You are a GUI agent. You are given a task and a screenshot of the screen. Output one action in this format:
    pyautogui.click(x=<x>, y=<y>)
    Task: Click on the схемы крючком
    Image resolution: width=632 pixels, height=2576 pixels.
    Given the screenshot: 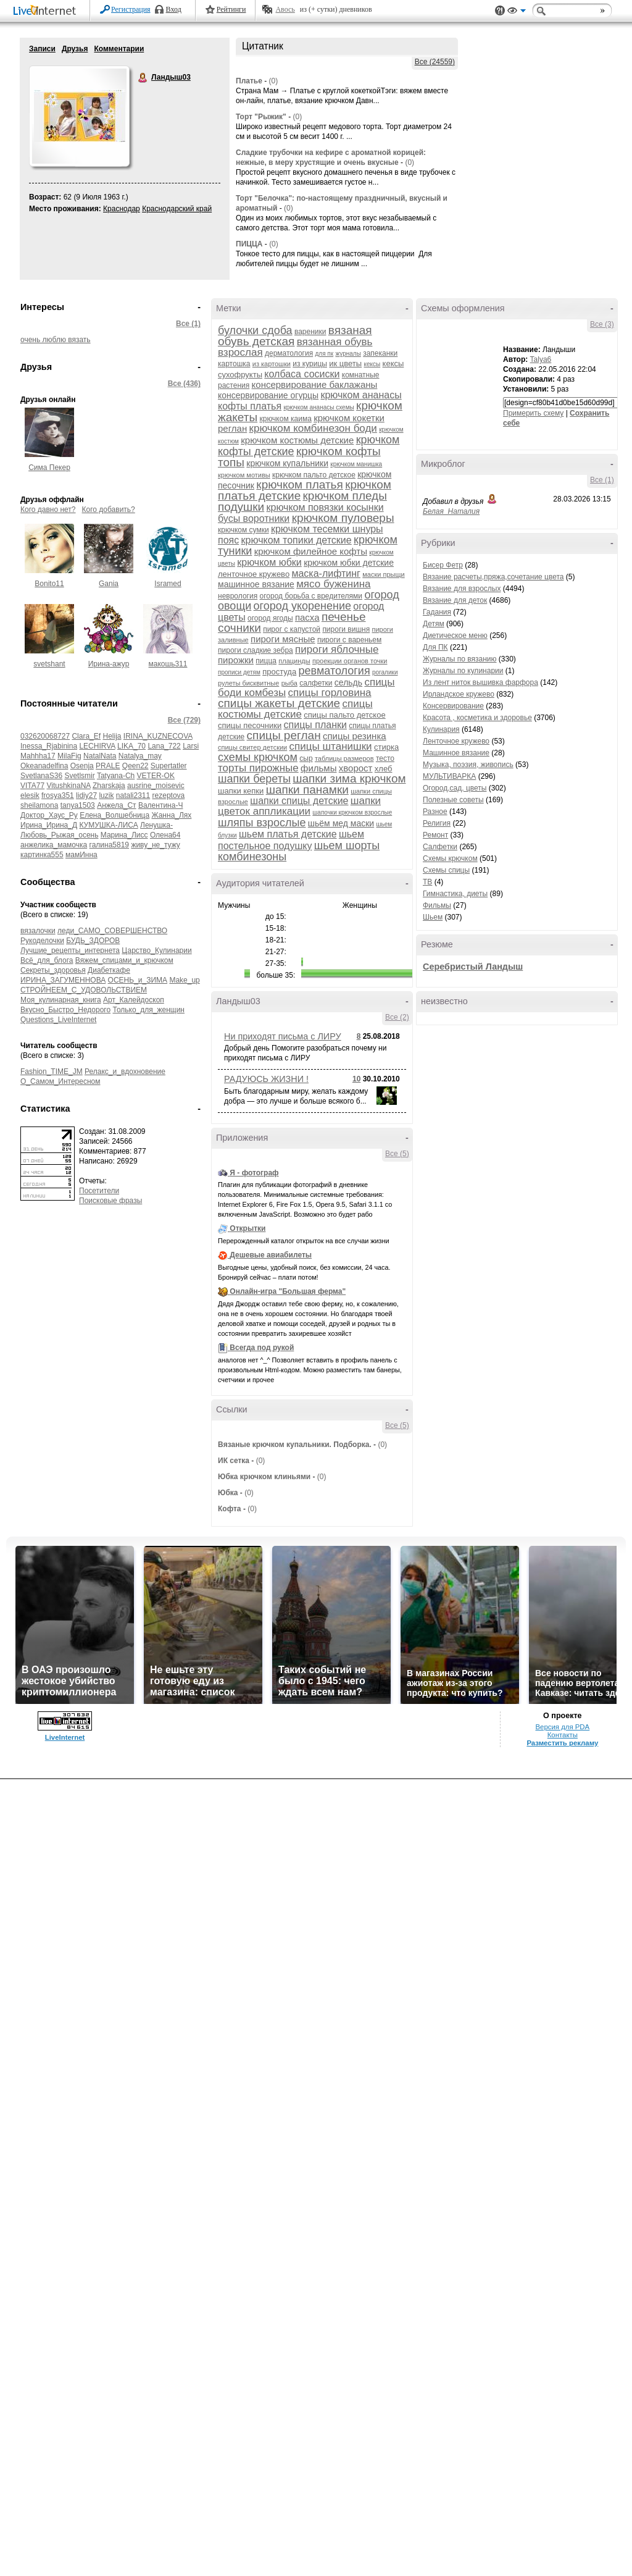 What is the action you would take?
    pyautogui.click(x=257, y=757)
    